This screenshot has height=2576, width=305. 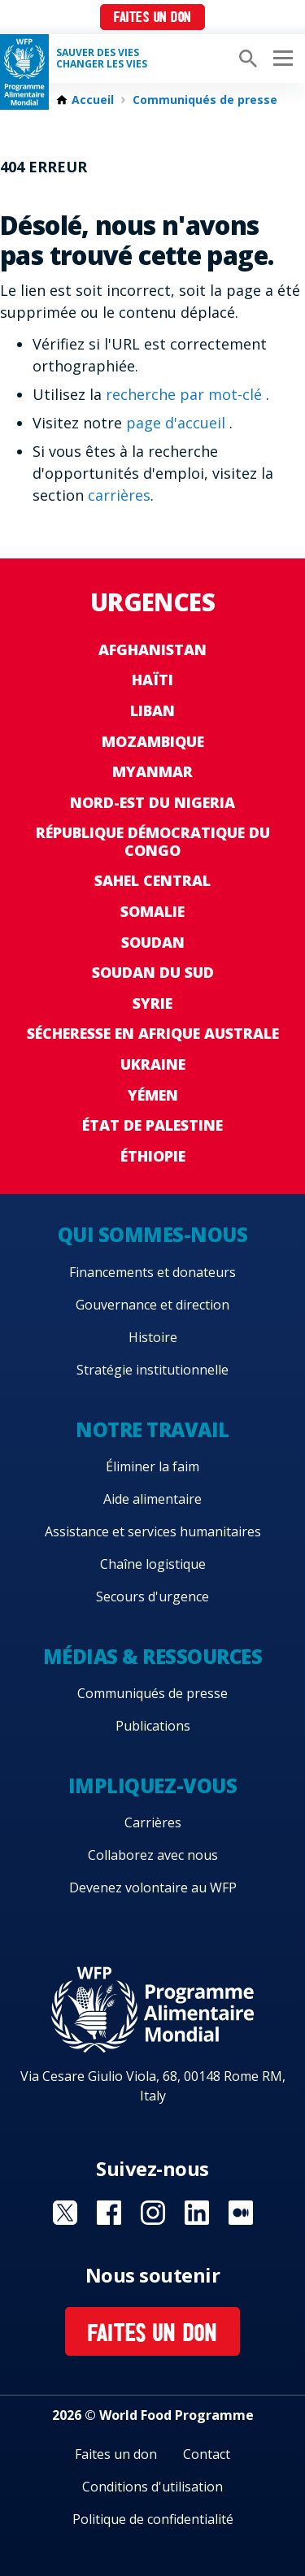 I want to click on Carrières, so click(x=152, y=1822).